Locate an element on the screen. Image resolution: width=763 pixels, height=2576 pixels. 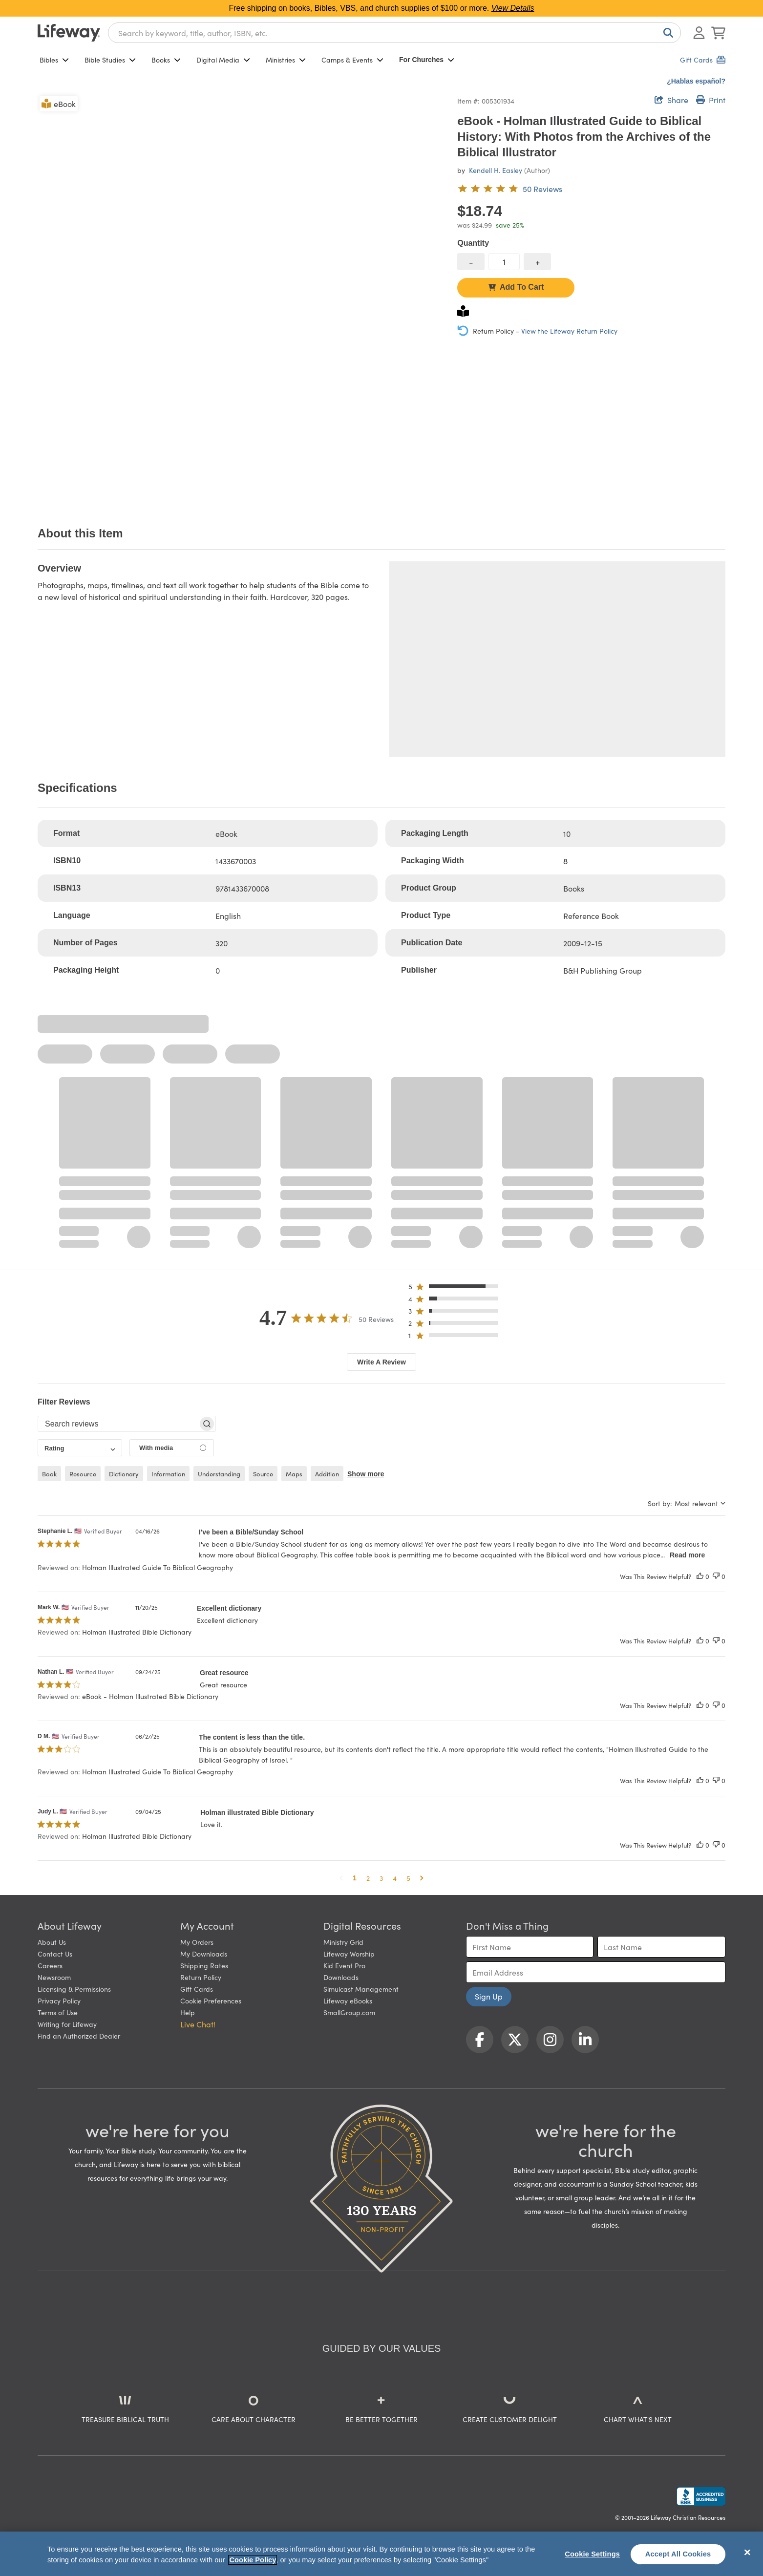
[This review was not helpful] is located at coordinates (716, 1576).